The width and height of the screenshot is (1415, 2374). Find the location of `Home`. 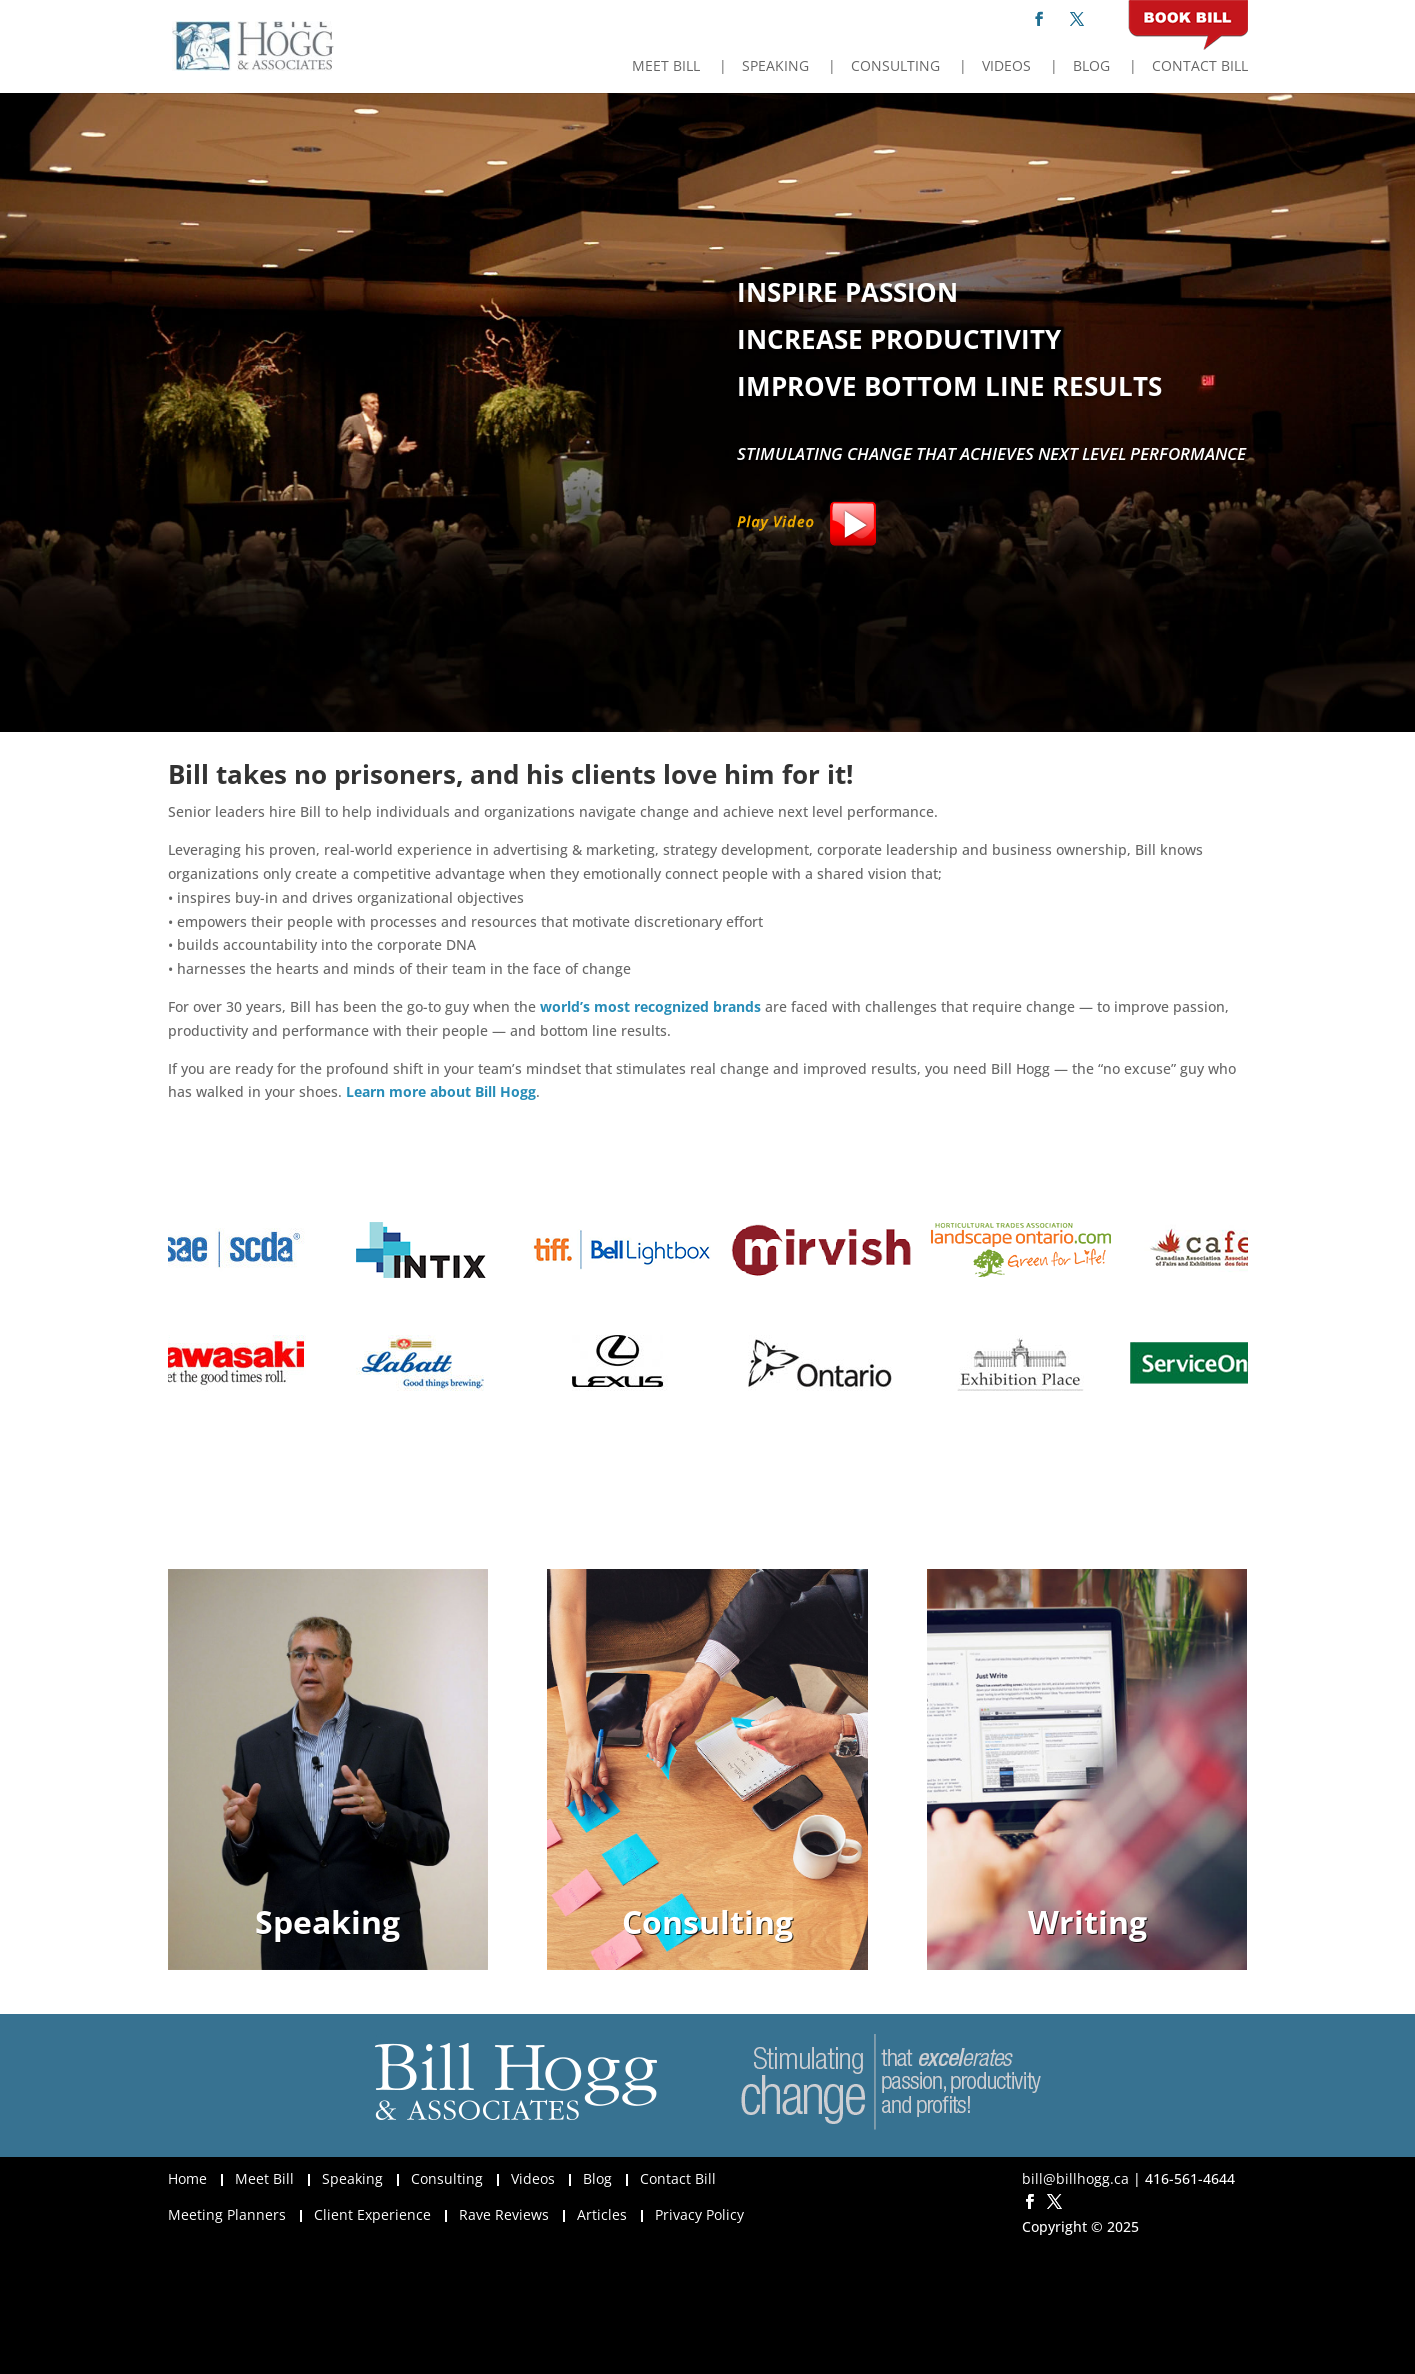

Home is located at coordinates (187, 2178).